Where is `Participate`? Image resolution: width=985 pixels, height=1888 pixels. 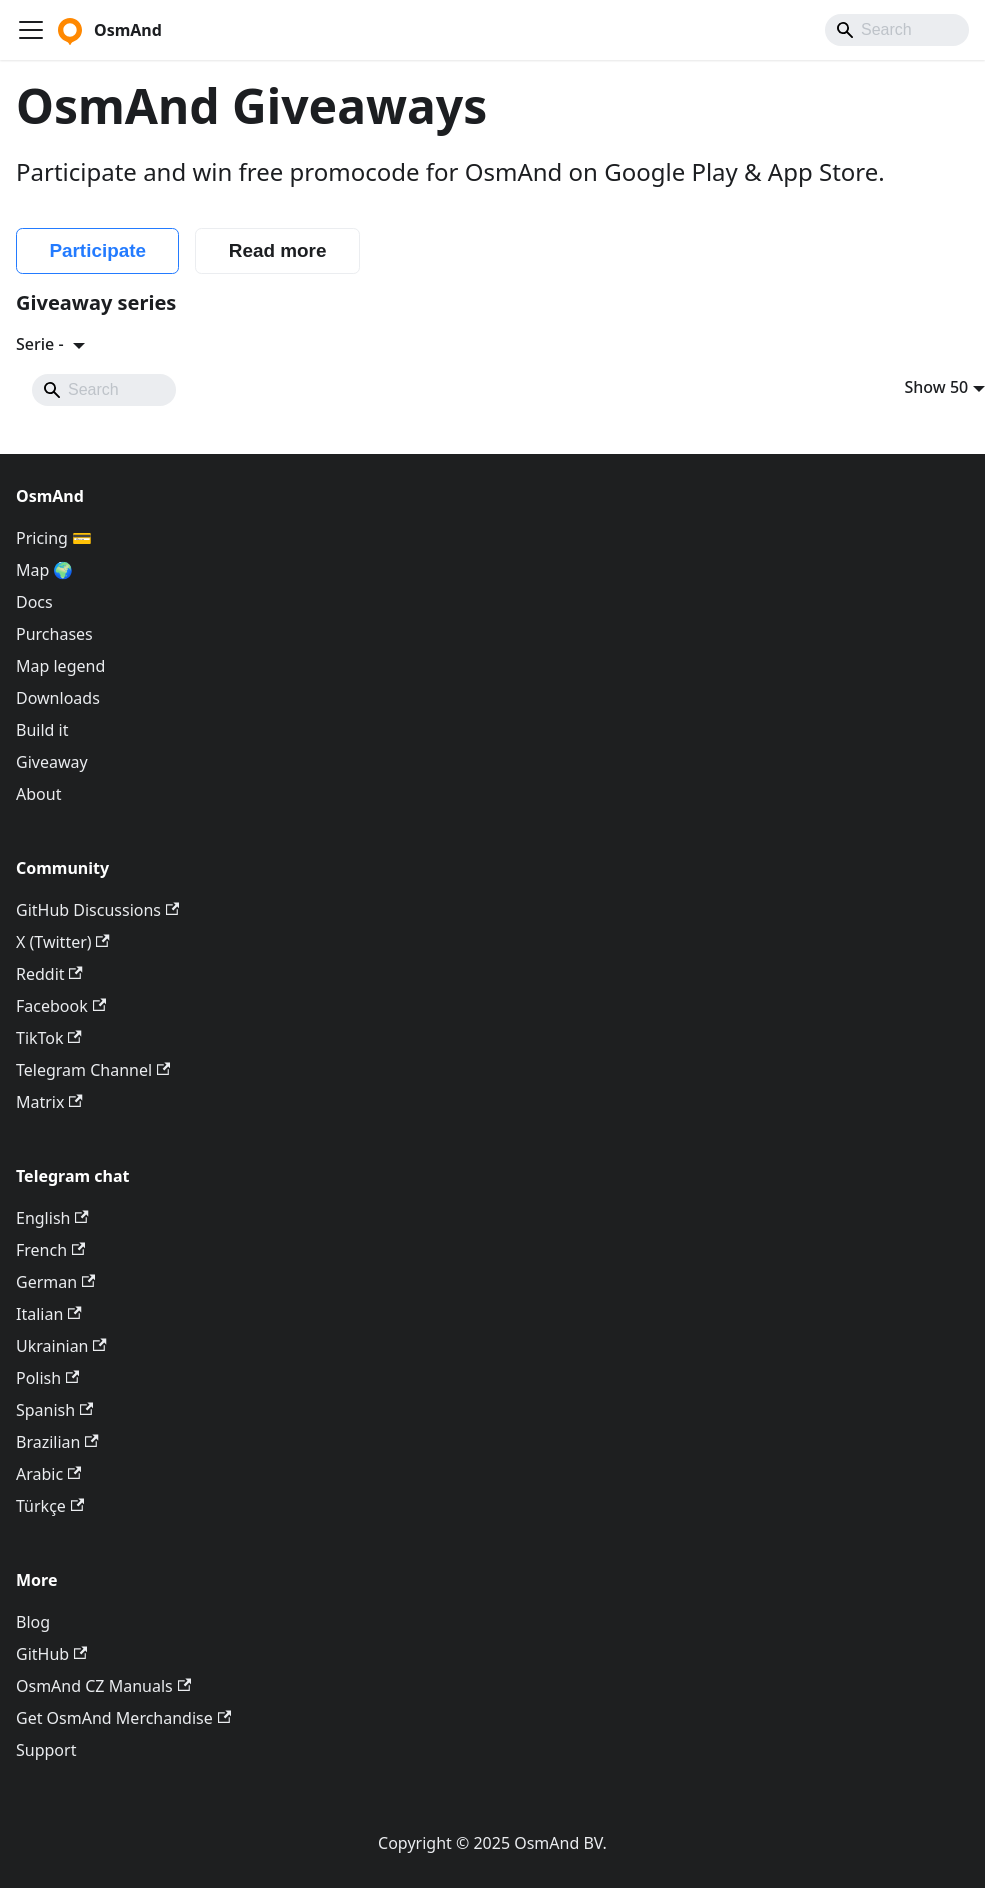
Participate is located at coordinates (97, 250).